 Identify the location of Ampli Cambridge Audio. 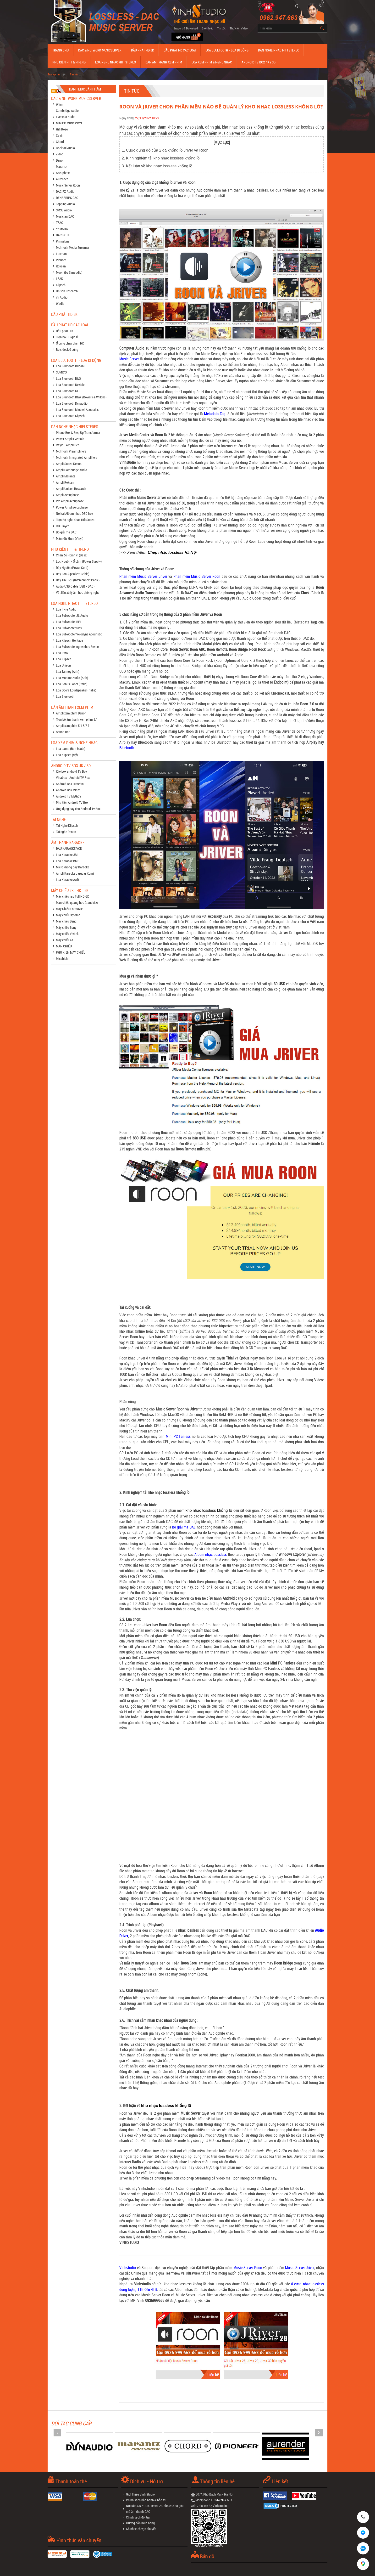
(71, 470).